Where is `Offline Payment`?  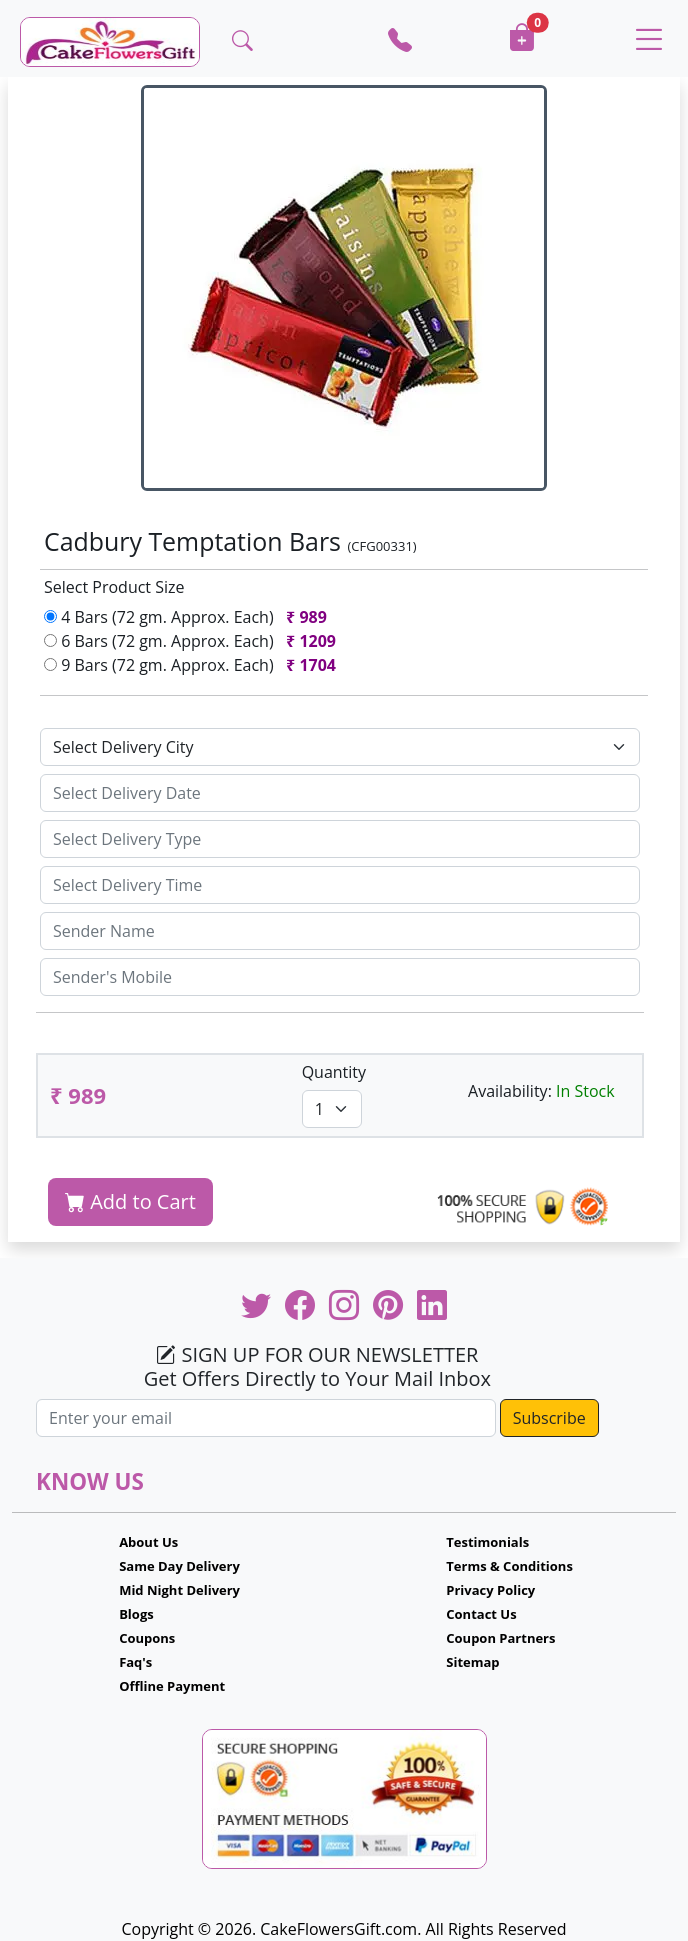 Offline Payment is located at coordinates (172, 1686).